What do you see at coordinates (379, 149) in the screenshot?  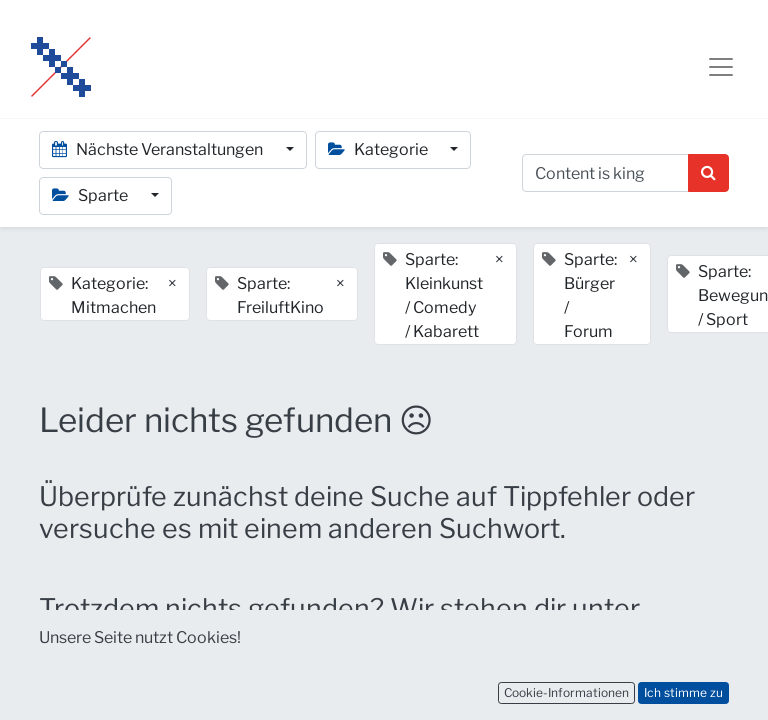 I see `Kategorie [button]` at bounding box center [379, 149].